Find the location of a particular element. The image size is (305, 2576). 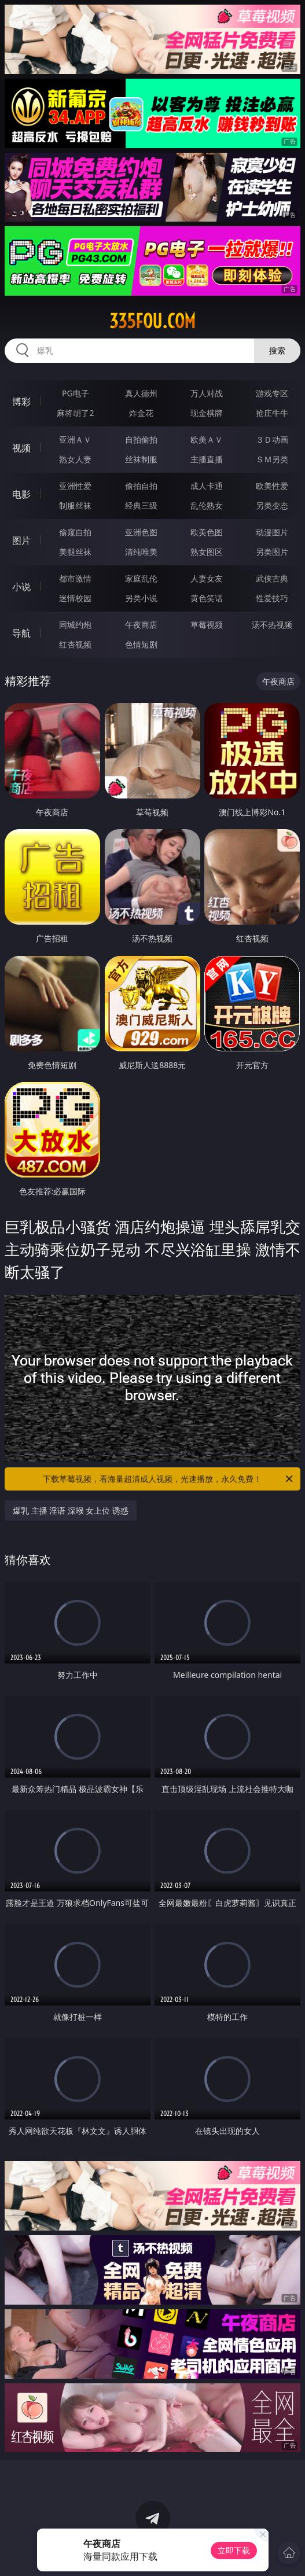

另类变态 is located at coordinates (272, 505).